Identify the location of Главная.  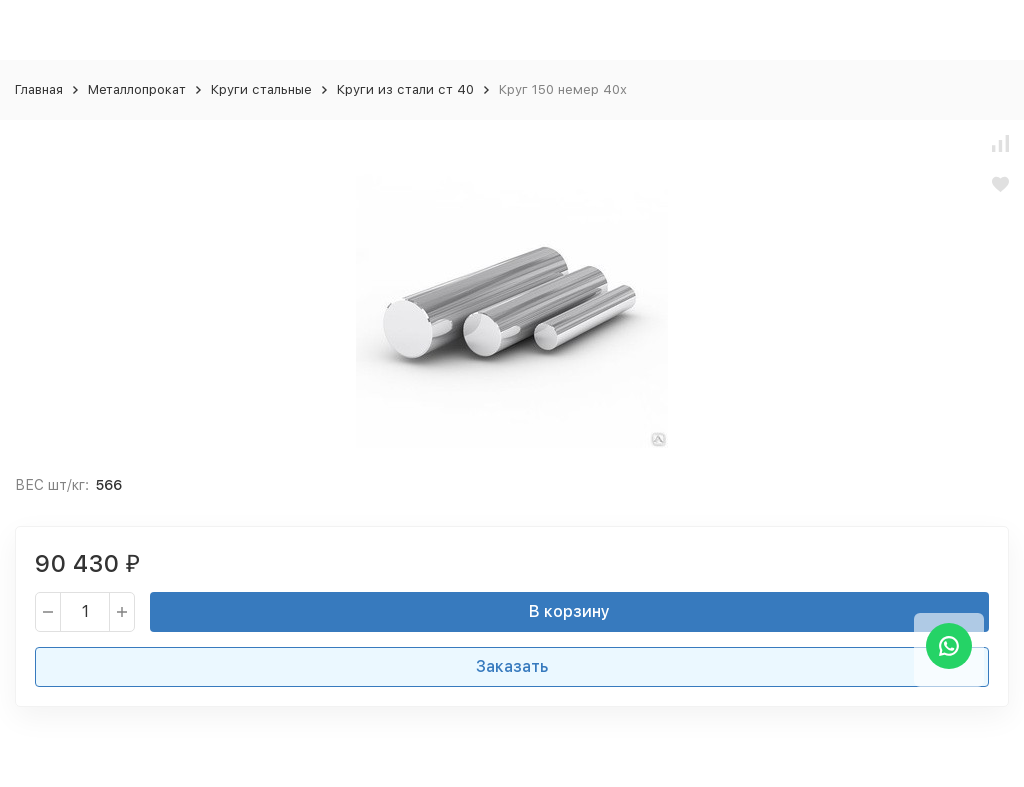
(39, 89).